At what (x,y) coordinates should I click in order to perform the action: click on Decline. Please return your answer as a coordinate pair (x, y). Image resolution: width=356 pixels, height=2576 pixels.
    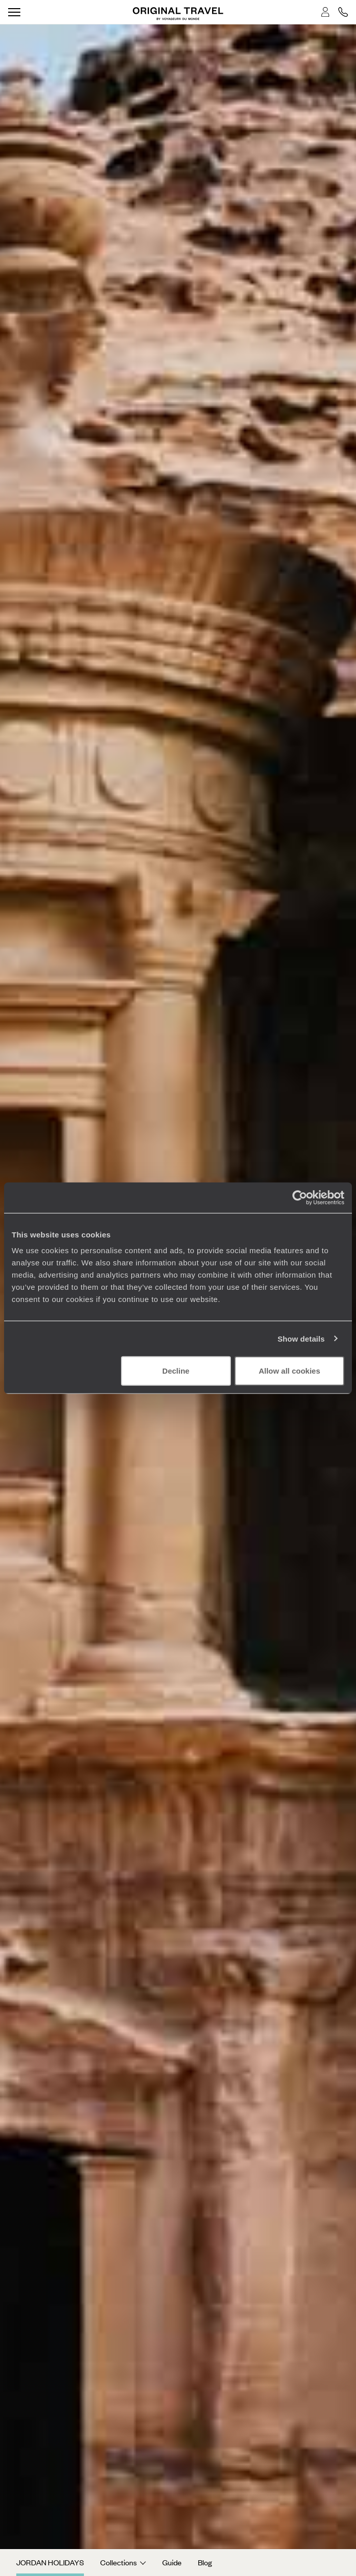
    Looking at the image, I should click on (175, 1371).